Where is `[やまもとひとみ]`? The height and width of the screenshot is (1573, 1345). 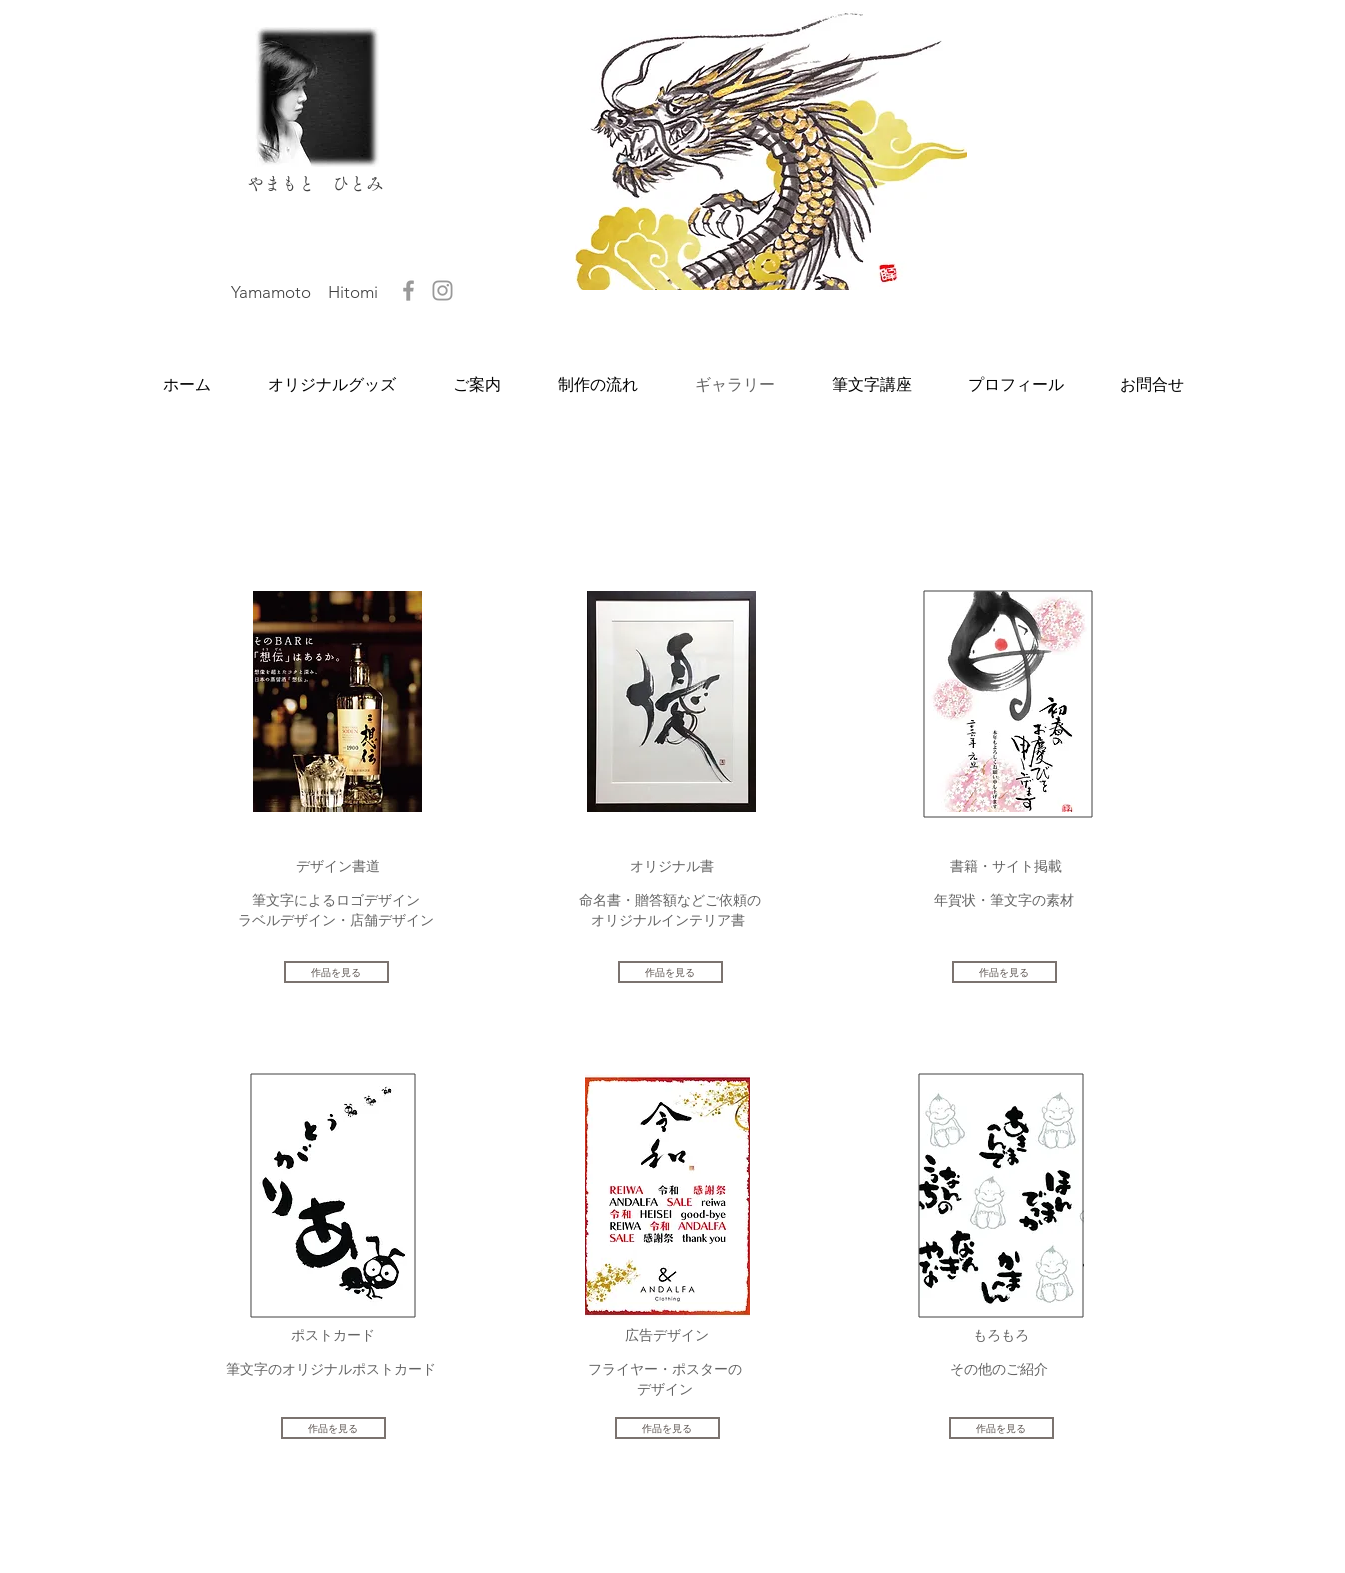 [やまもとひとみ] is located at coordinates (408, 290).